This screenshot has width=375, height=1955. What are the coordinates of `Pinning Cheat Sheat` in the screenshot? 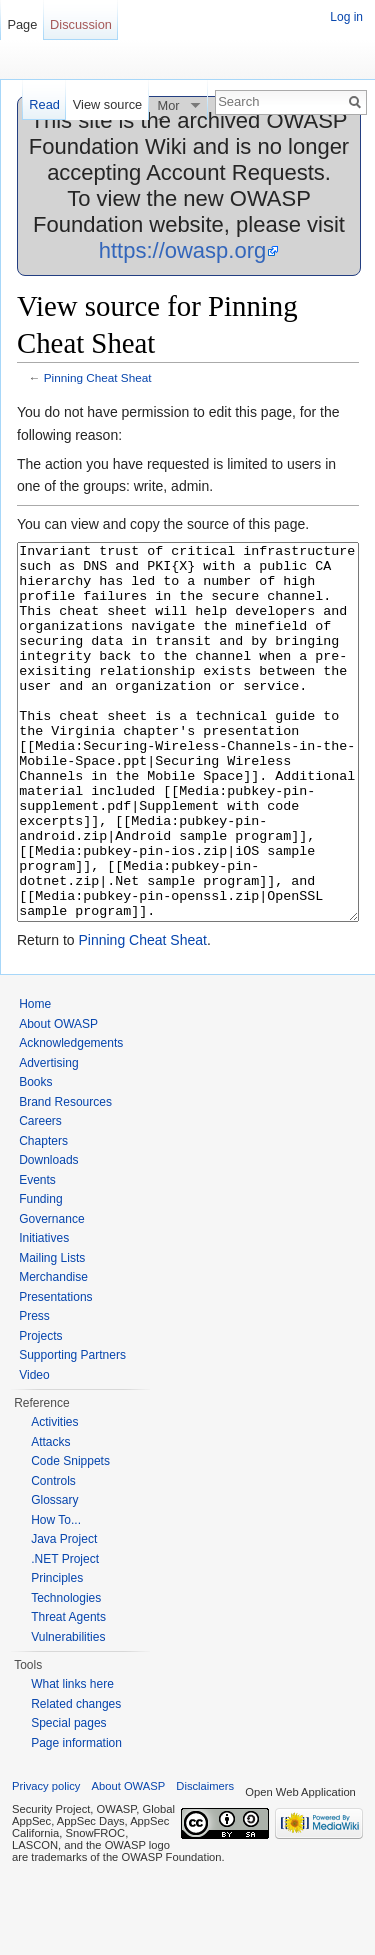 It's located at (98, 377).